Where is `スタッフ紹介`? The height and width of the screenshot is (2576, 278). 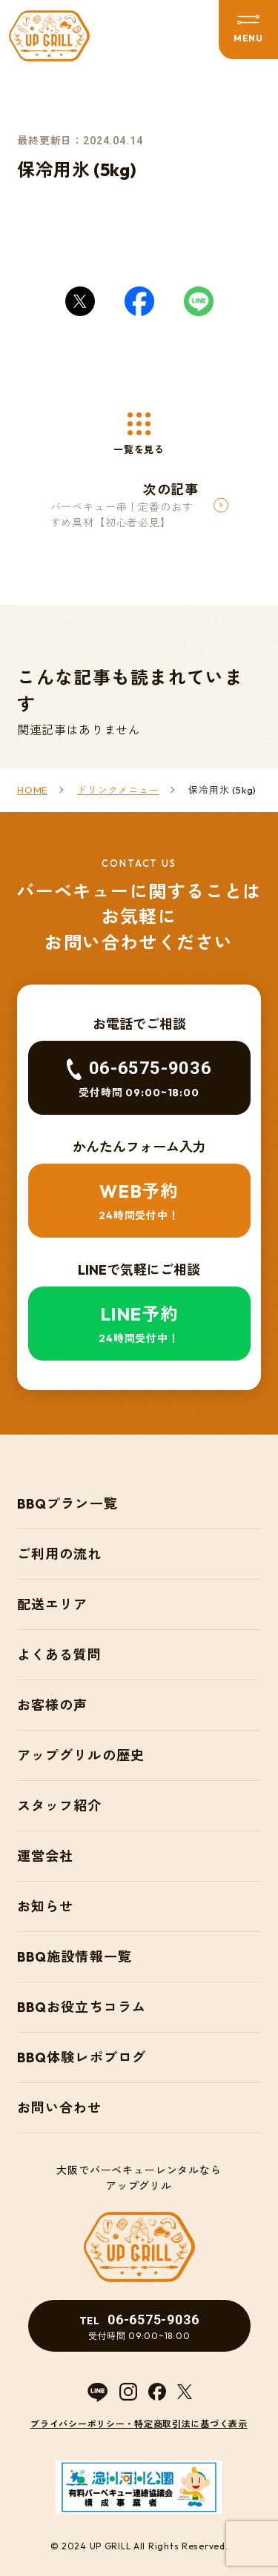
スタッフ紹介 is located at coordinates (59, 1805).